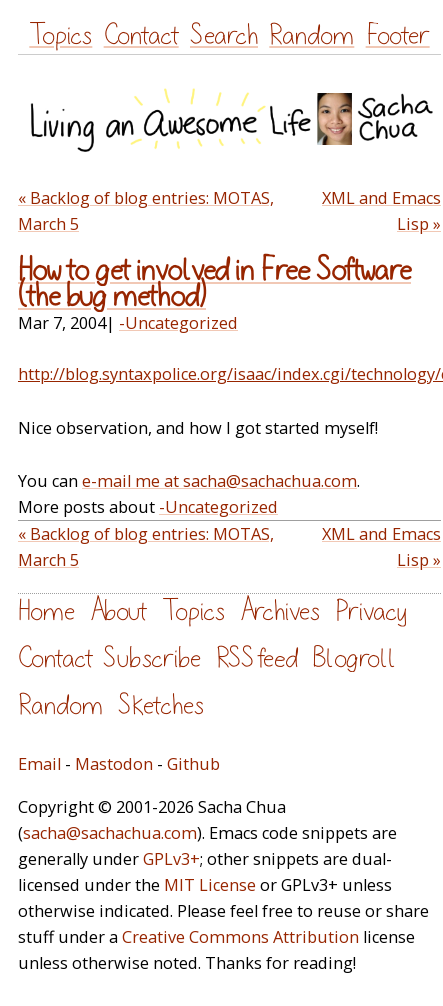  I want to click on « Backlog of blog entries: MOTAS, March 5, so click(146, 211).